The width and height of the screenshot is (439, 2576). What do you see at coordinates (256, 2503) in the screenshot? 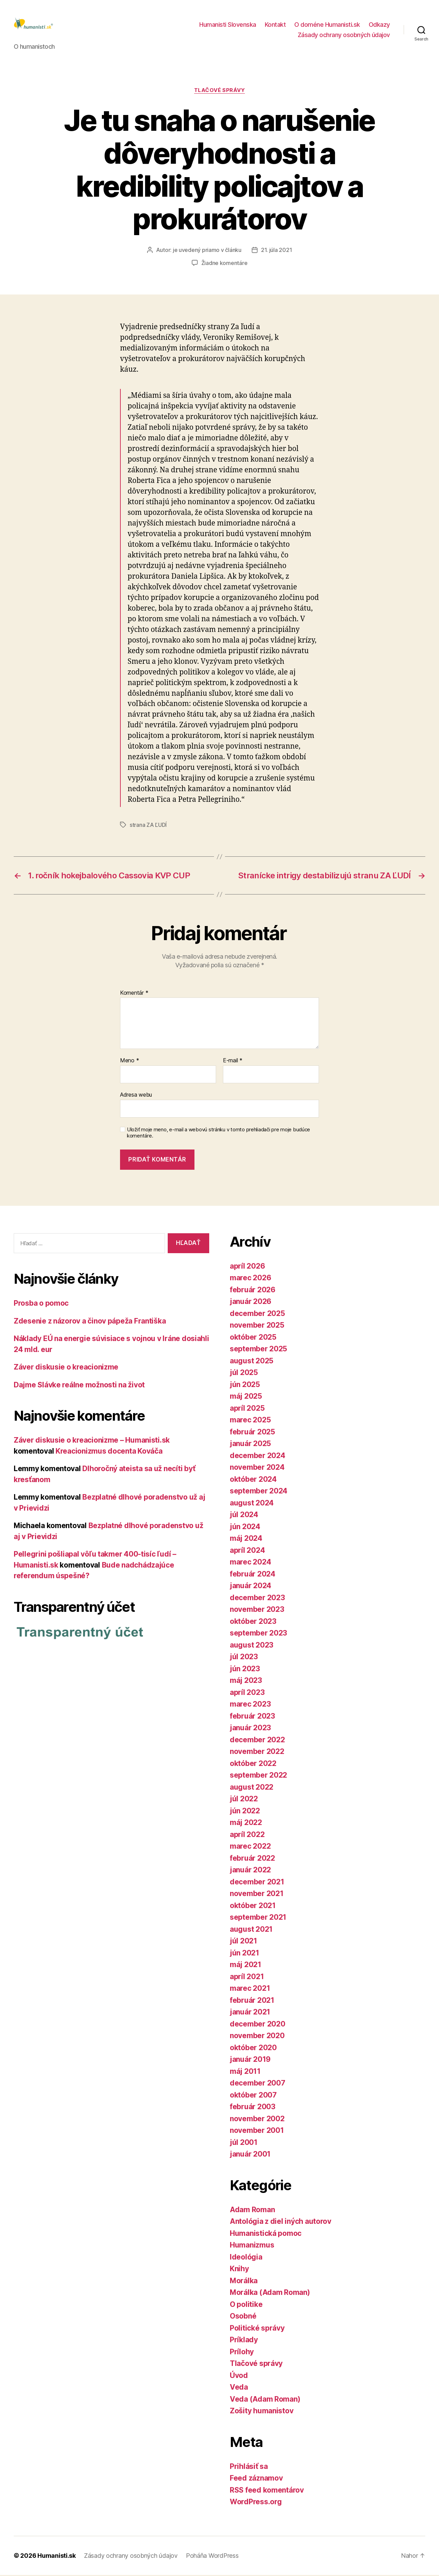
I see `WordPress.org` at bounding box center [256, 2503].